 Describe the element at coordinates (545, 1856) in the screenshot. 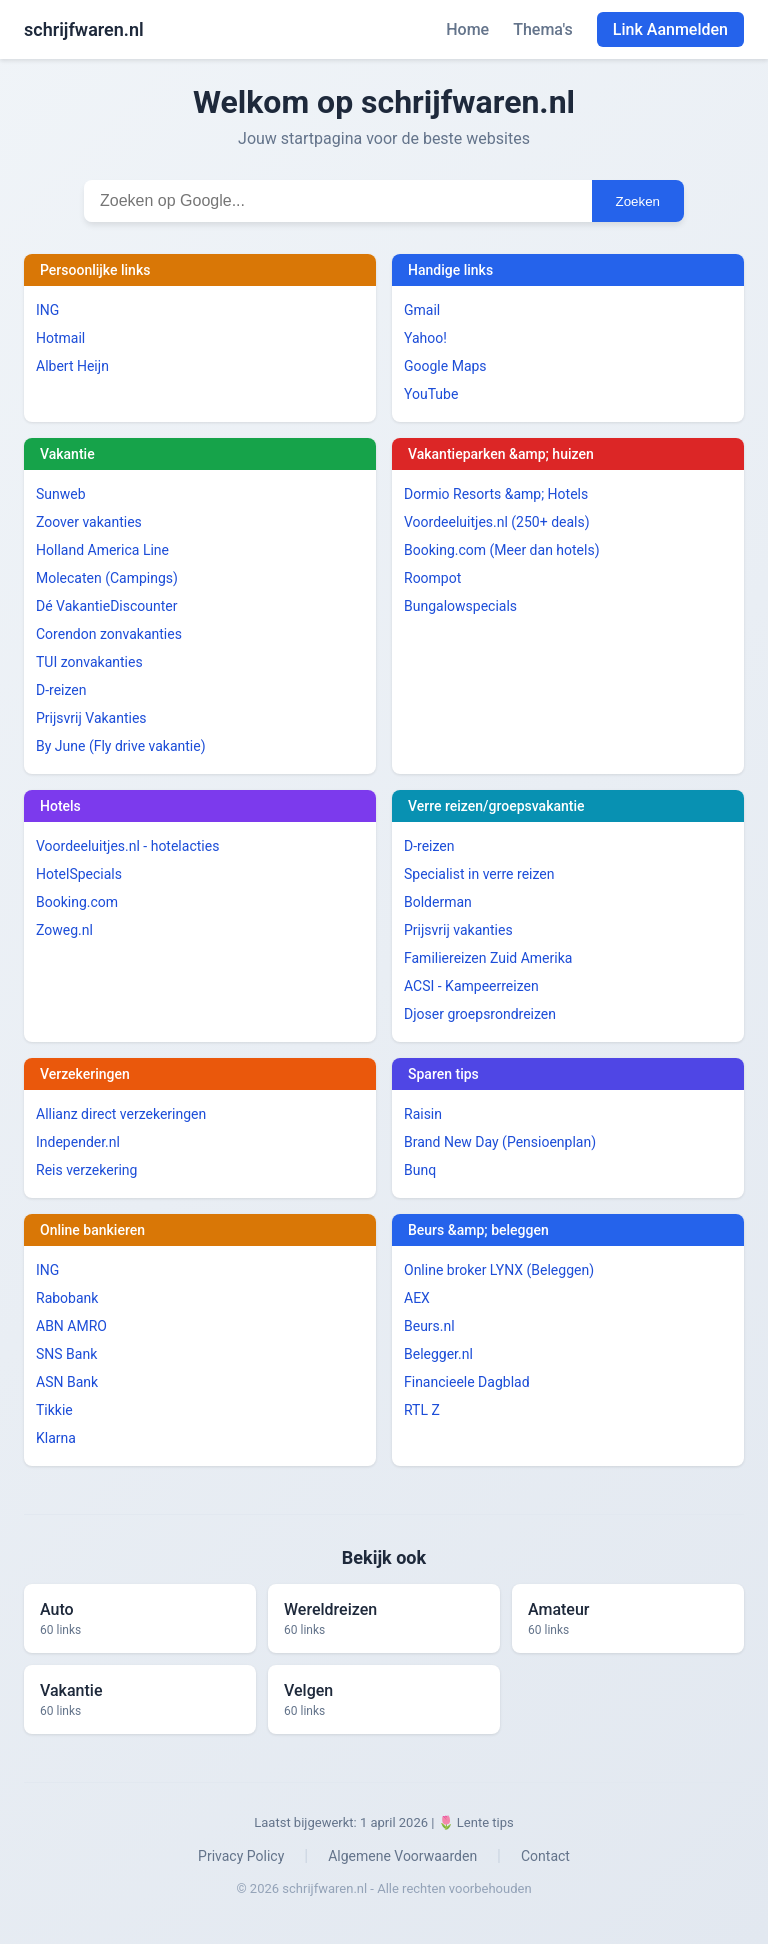

I see `Contact` at that location.